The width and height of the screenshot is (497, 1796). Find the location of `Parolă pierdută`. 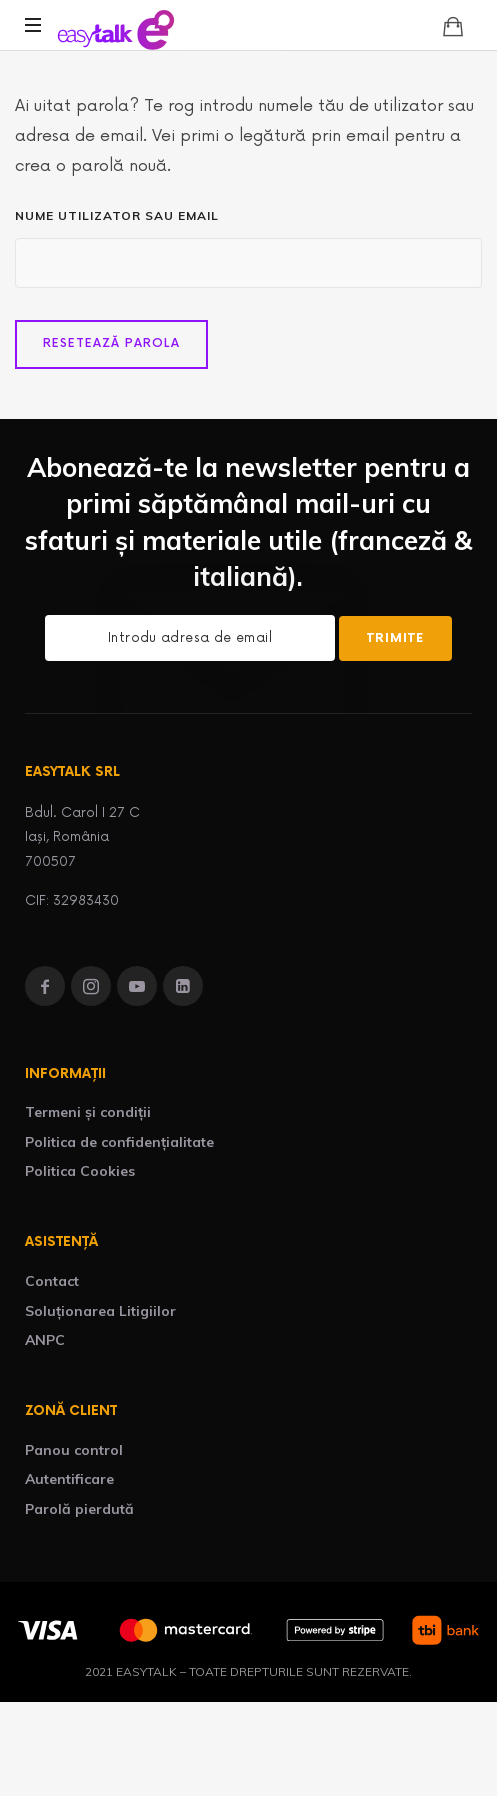

Parolă pierdută is located at coordinates (79, 1509).